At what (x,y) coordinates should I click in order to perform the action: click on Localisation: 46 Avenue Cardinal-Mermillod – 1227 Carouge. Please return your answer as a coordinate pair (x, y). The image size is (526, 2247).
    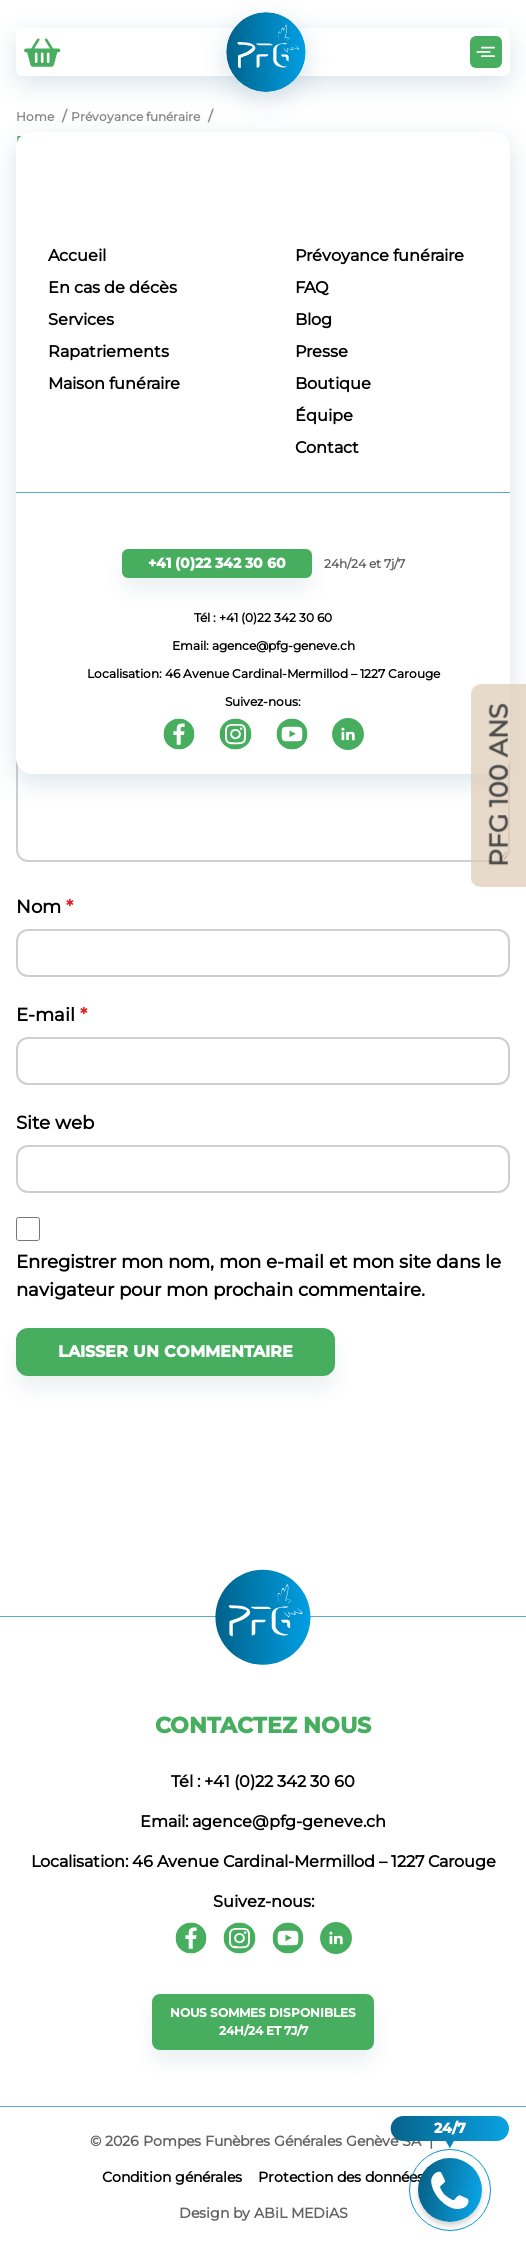
    Looking at the image, I should click on (263, 673).